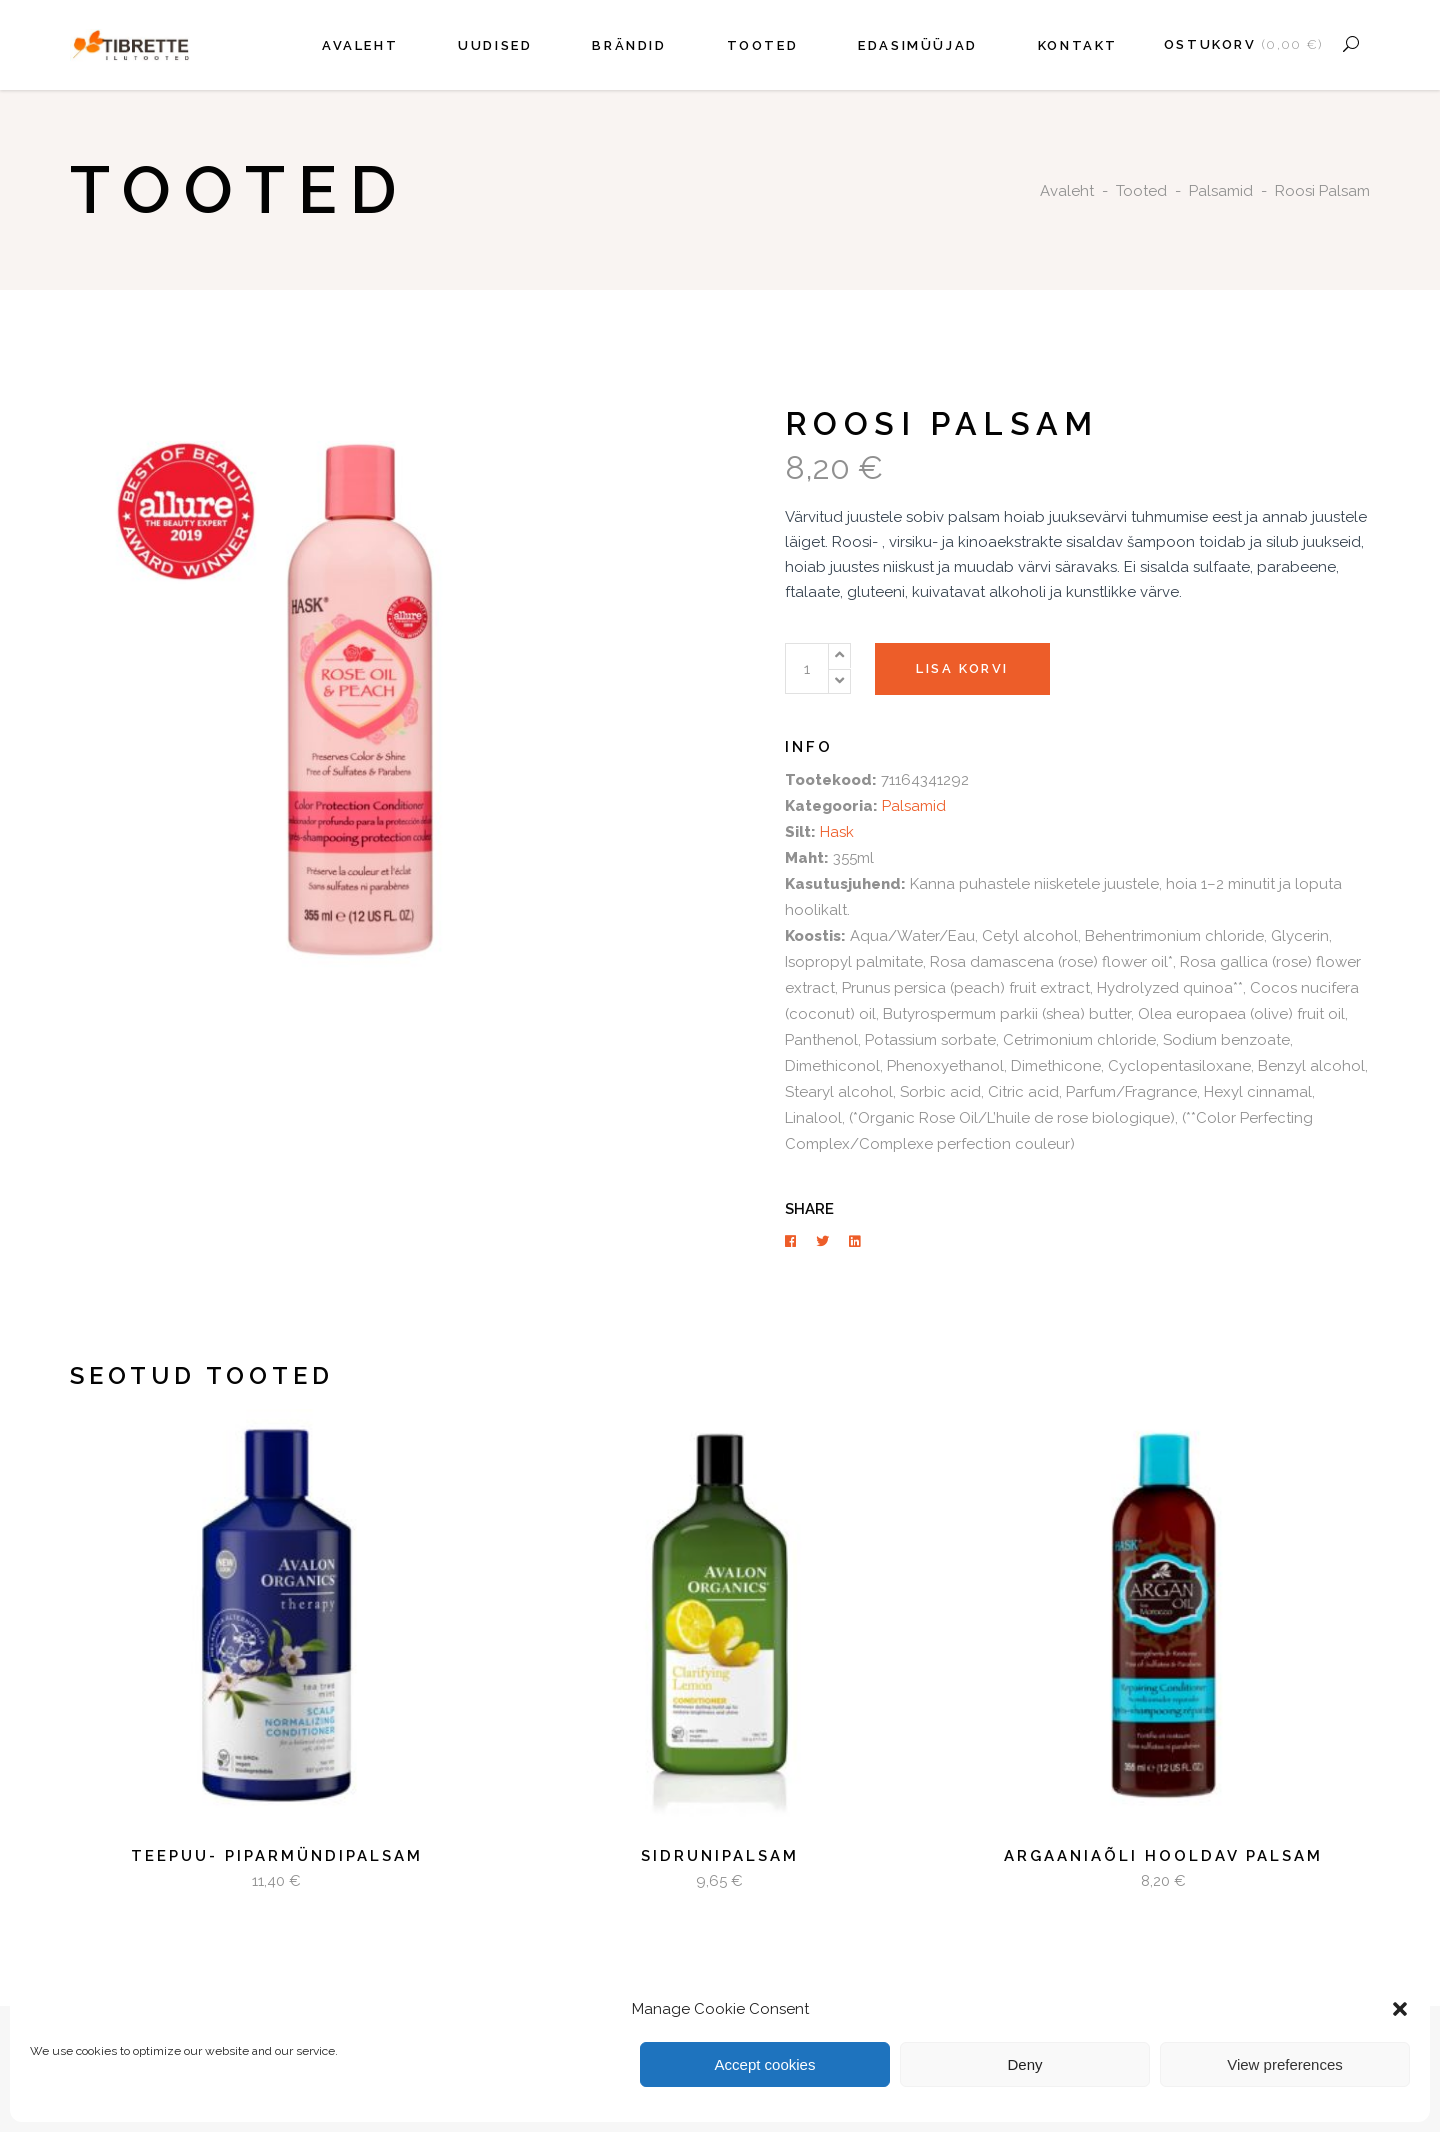  What do you see at coordinates (1400, 2009) in the screenshot?
I see `[button]` at bounding box center [1400, 2009].